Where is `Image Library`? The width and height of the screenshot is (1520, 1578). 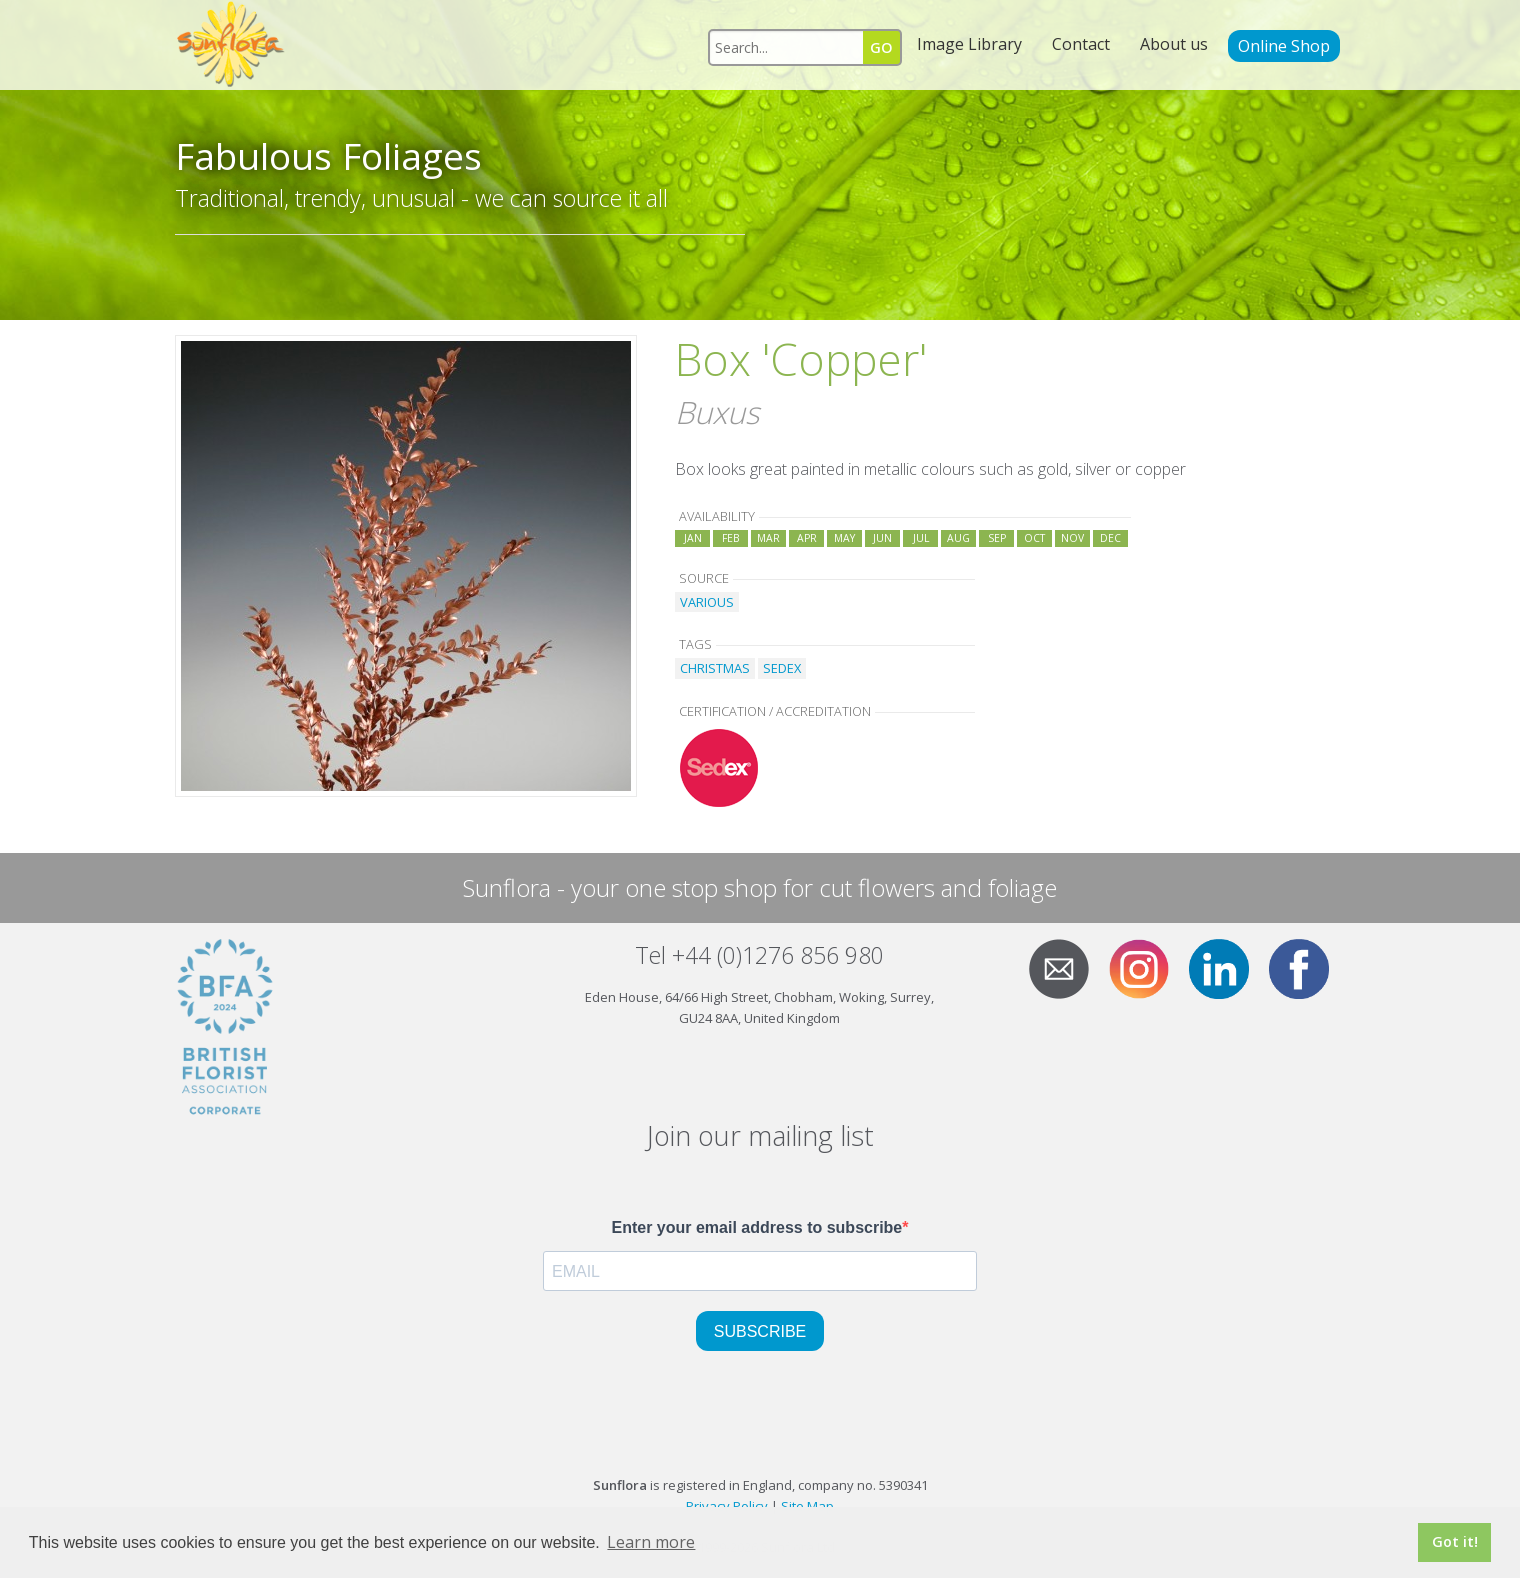
Image Library is located at coordinates (969, 44).